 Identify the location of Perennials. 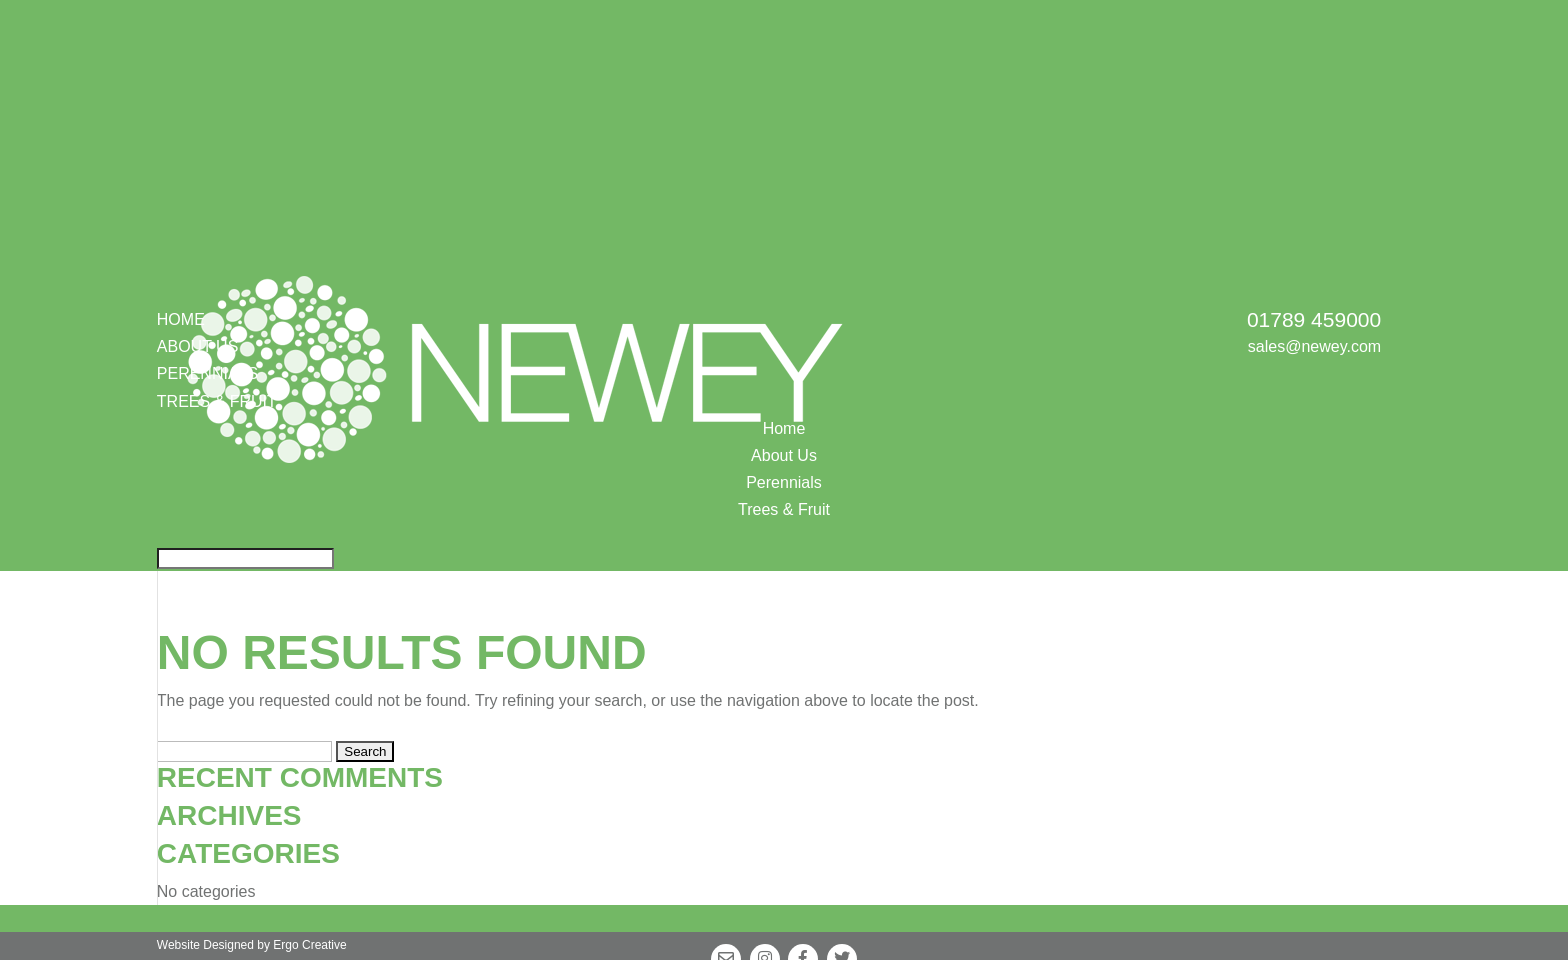
(784, 482).